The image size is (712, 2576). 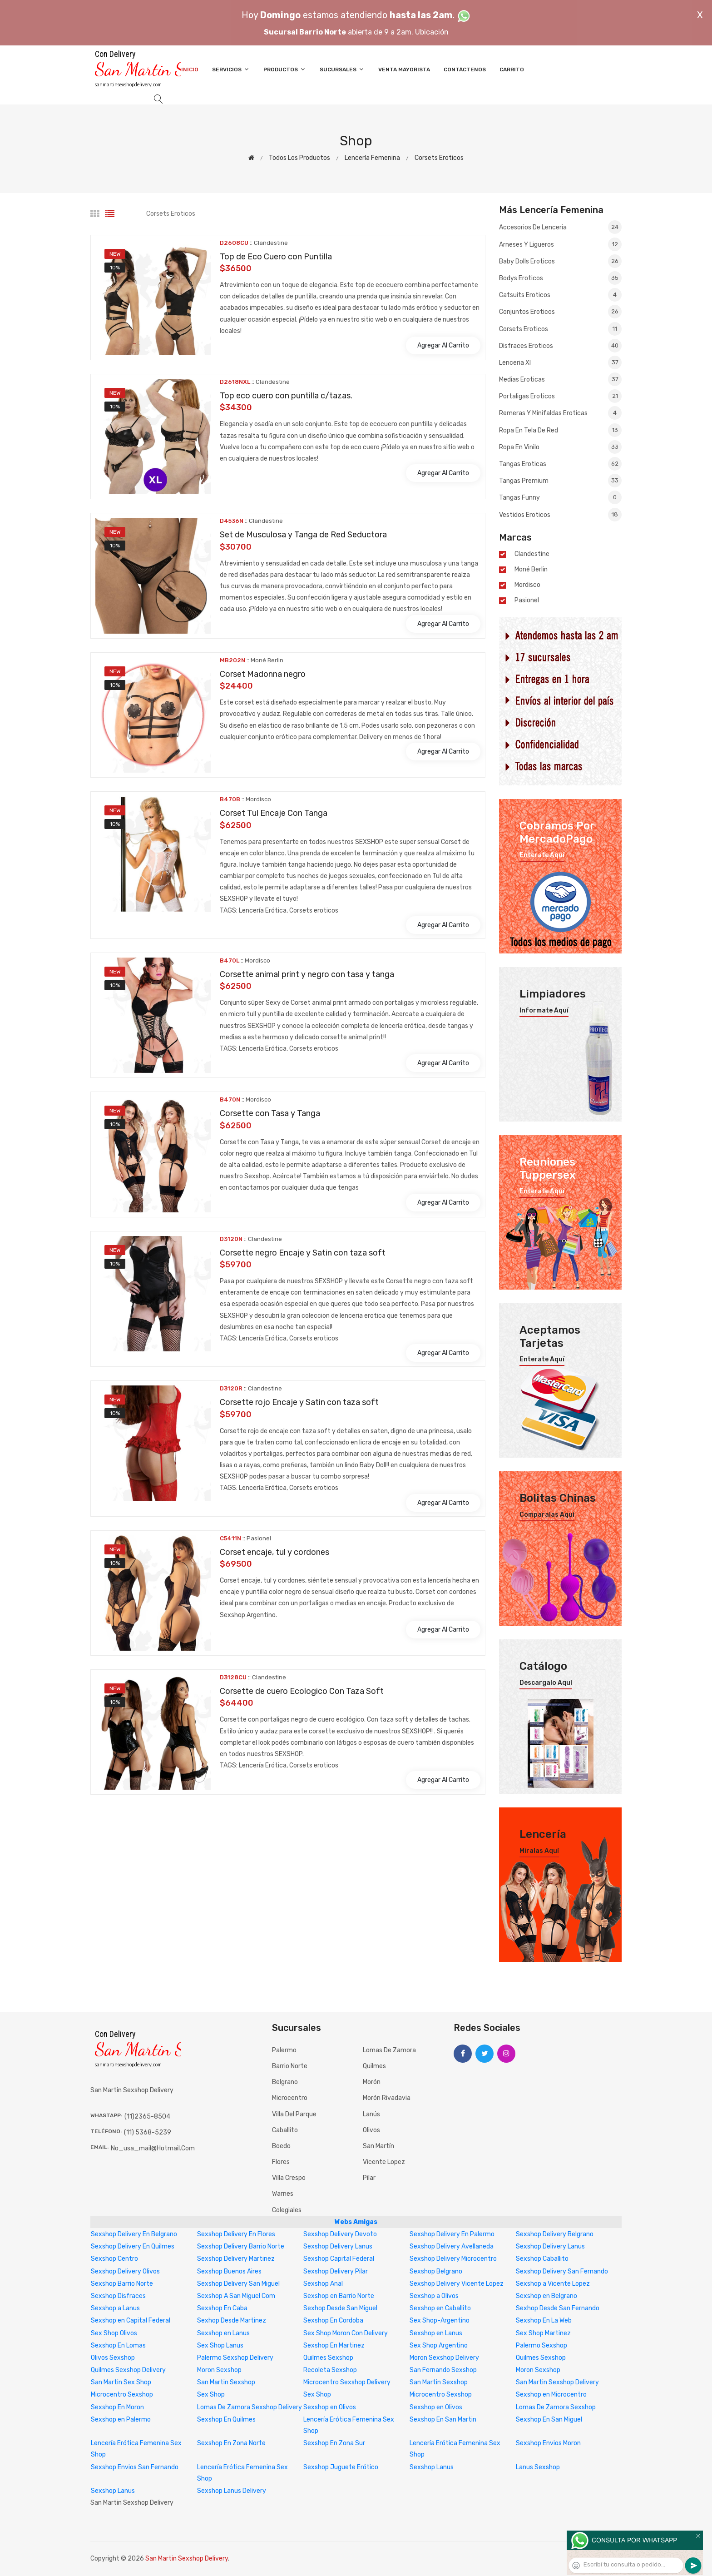 What do you see at coordinates (229, 2271) in the screenshot?
I see `Sexshop Buenos Aires` at bounding box center [229, 2271].